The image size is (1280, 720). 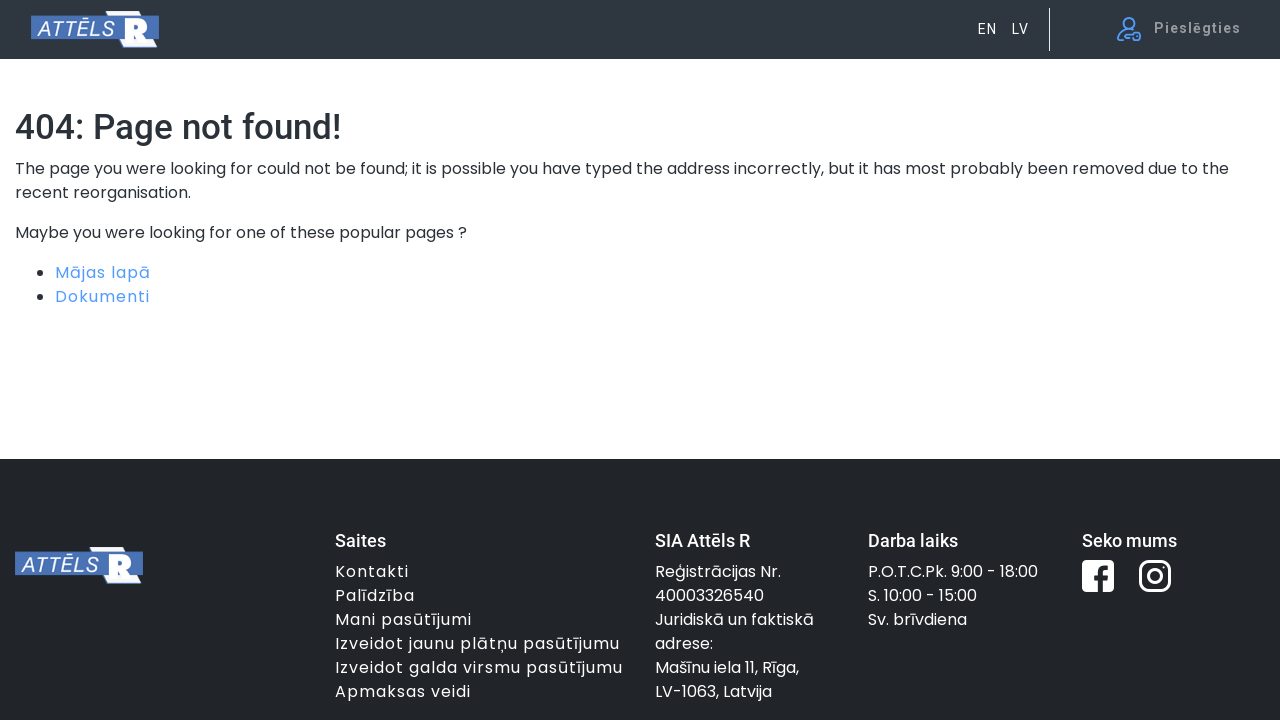 I want to click on EN, so click(x=987, y=29).